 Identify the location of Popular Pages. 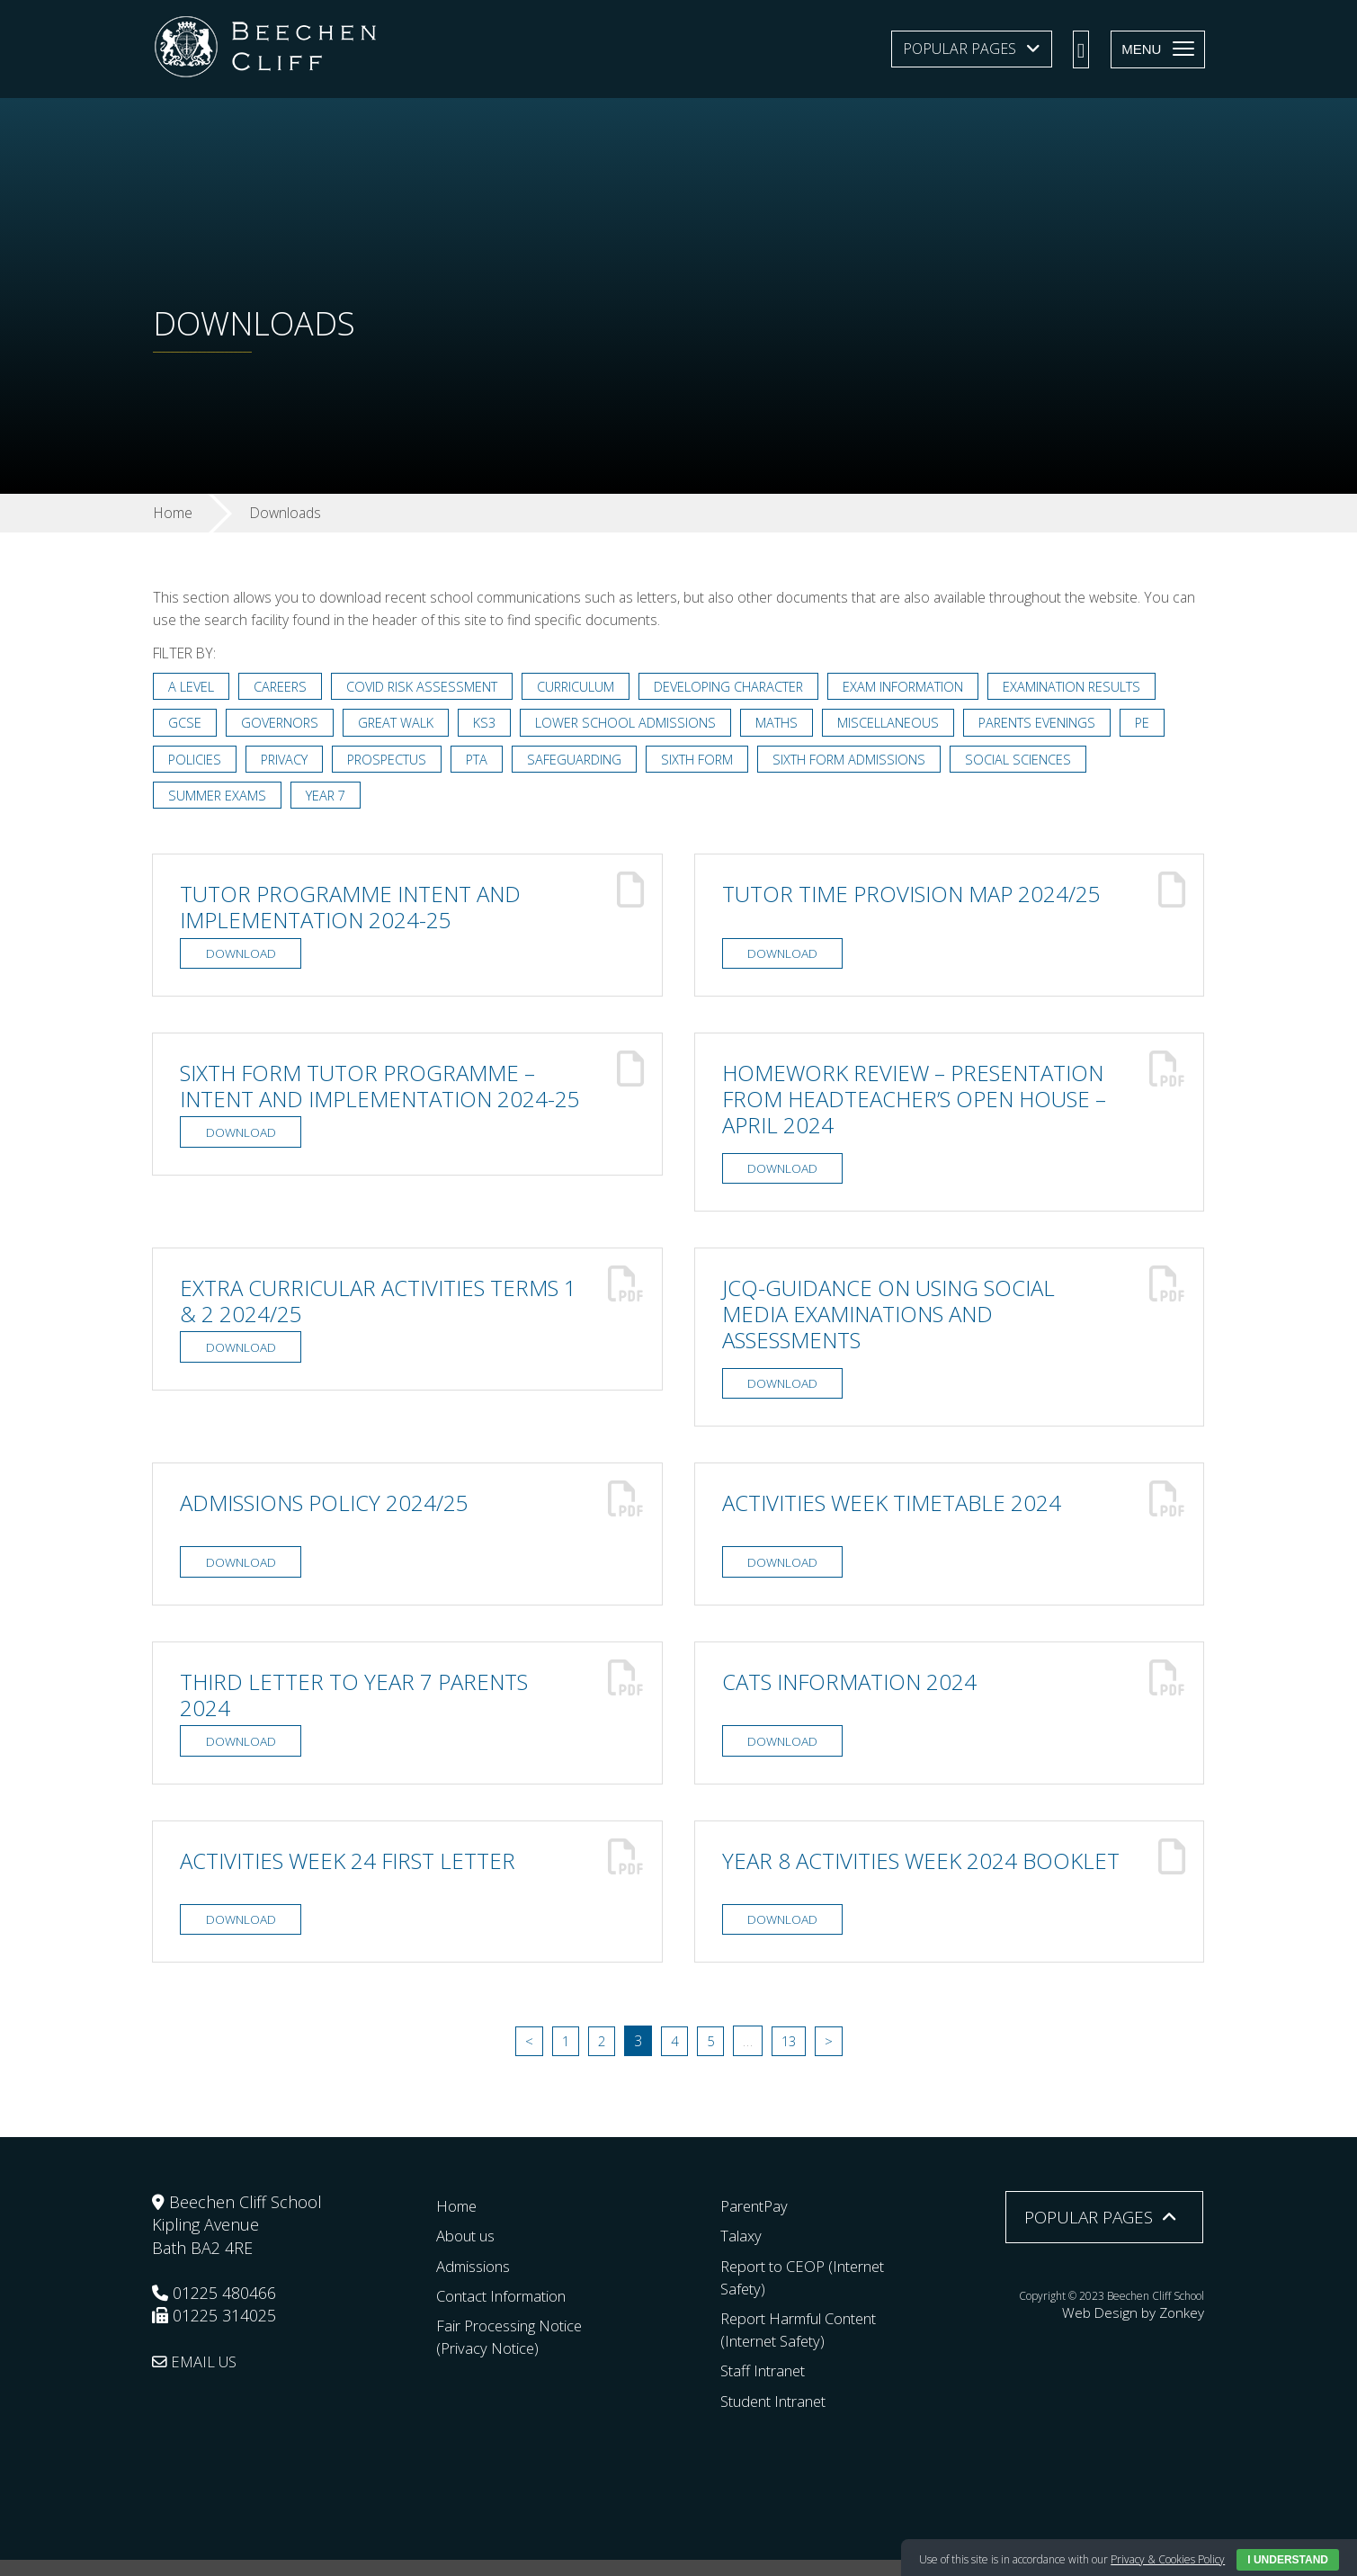
(959, 48).